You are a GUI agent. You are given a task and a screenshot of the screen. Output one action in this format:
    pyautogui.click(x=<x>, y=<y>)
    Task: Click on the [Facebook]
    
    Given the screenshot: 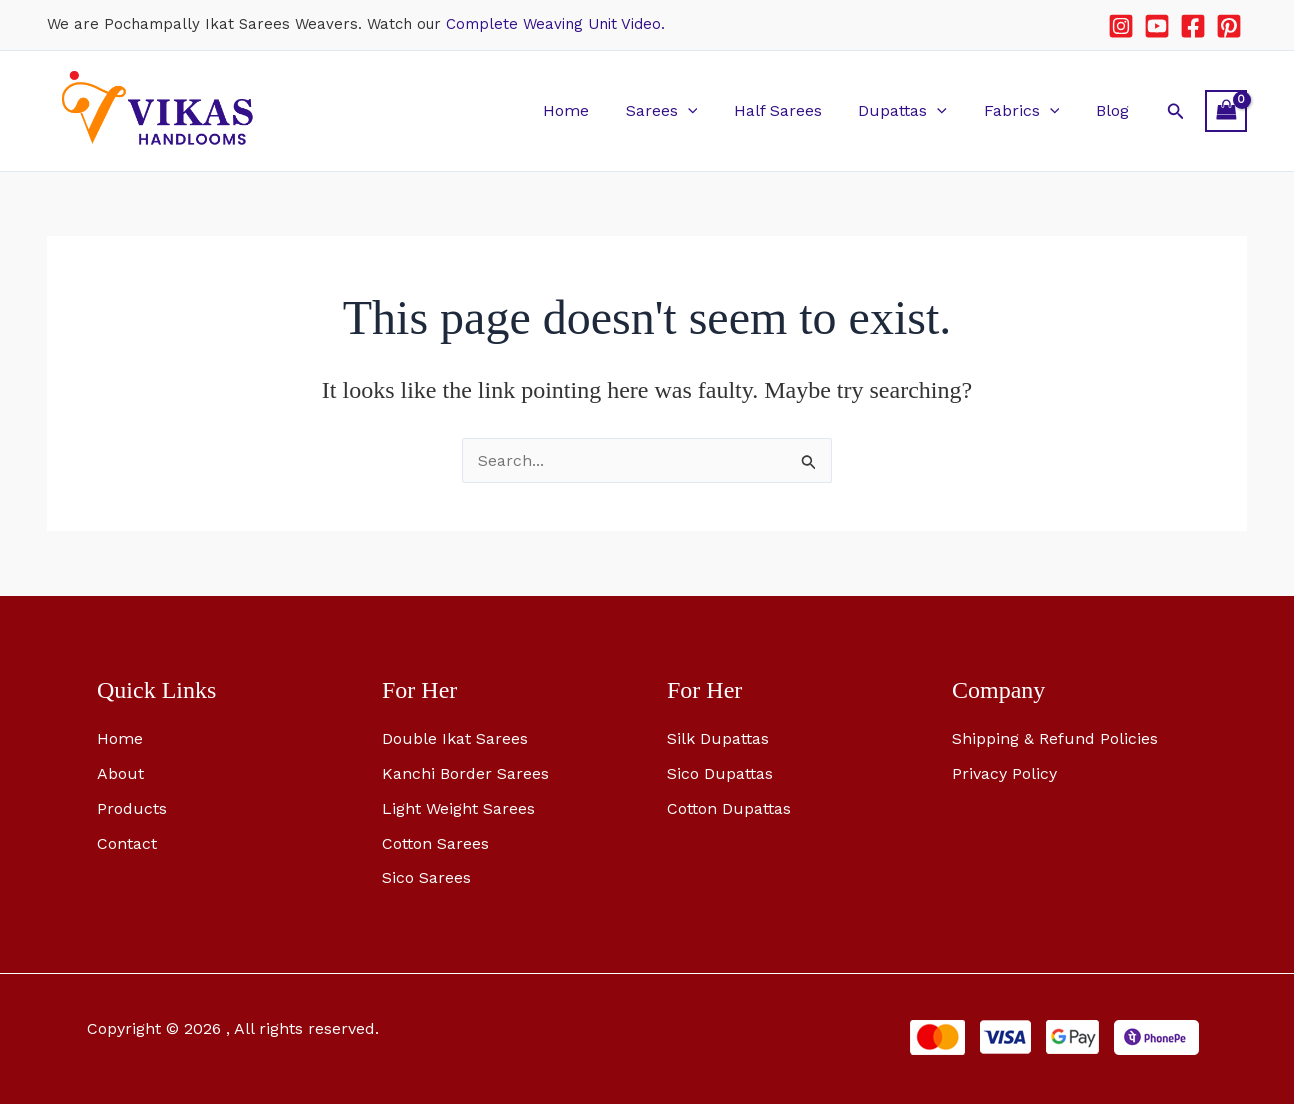 What is the action you would take?
    pyautogui.click(x=1193, y=26)
    